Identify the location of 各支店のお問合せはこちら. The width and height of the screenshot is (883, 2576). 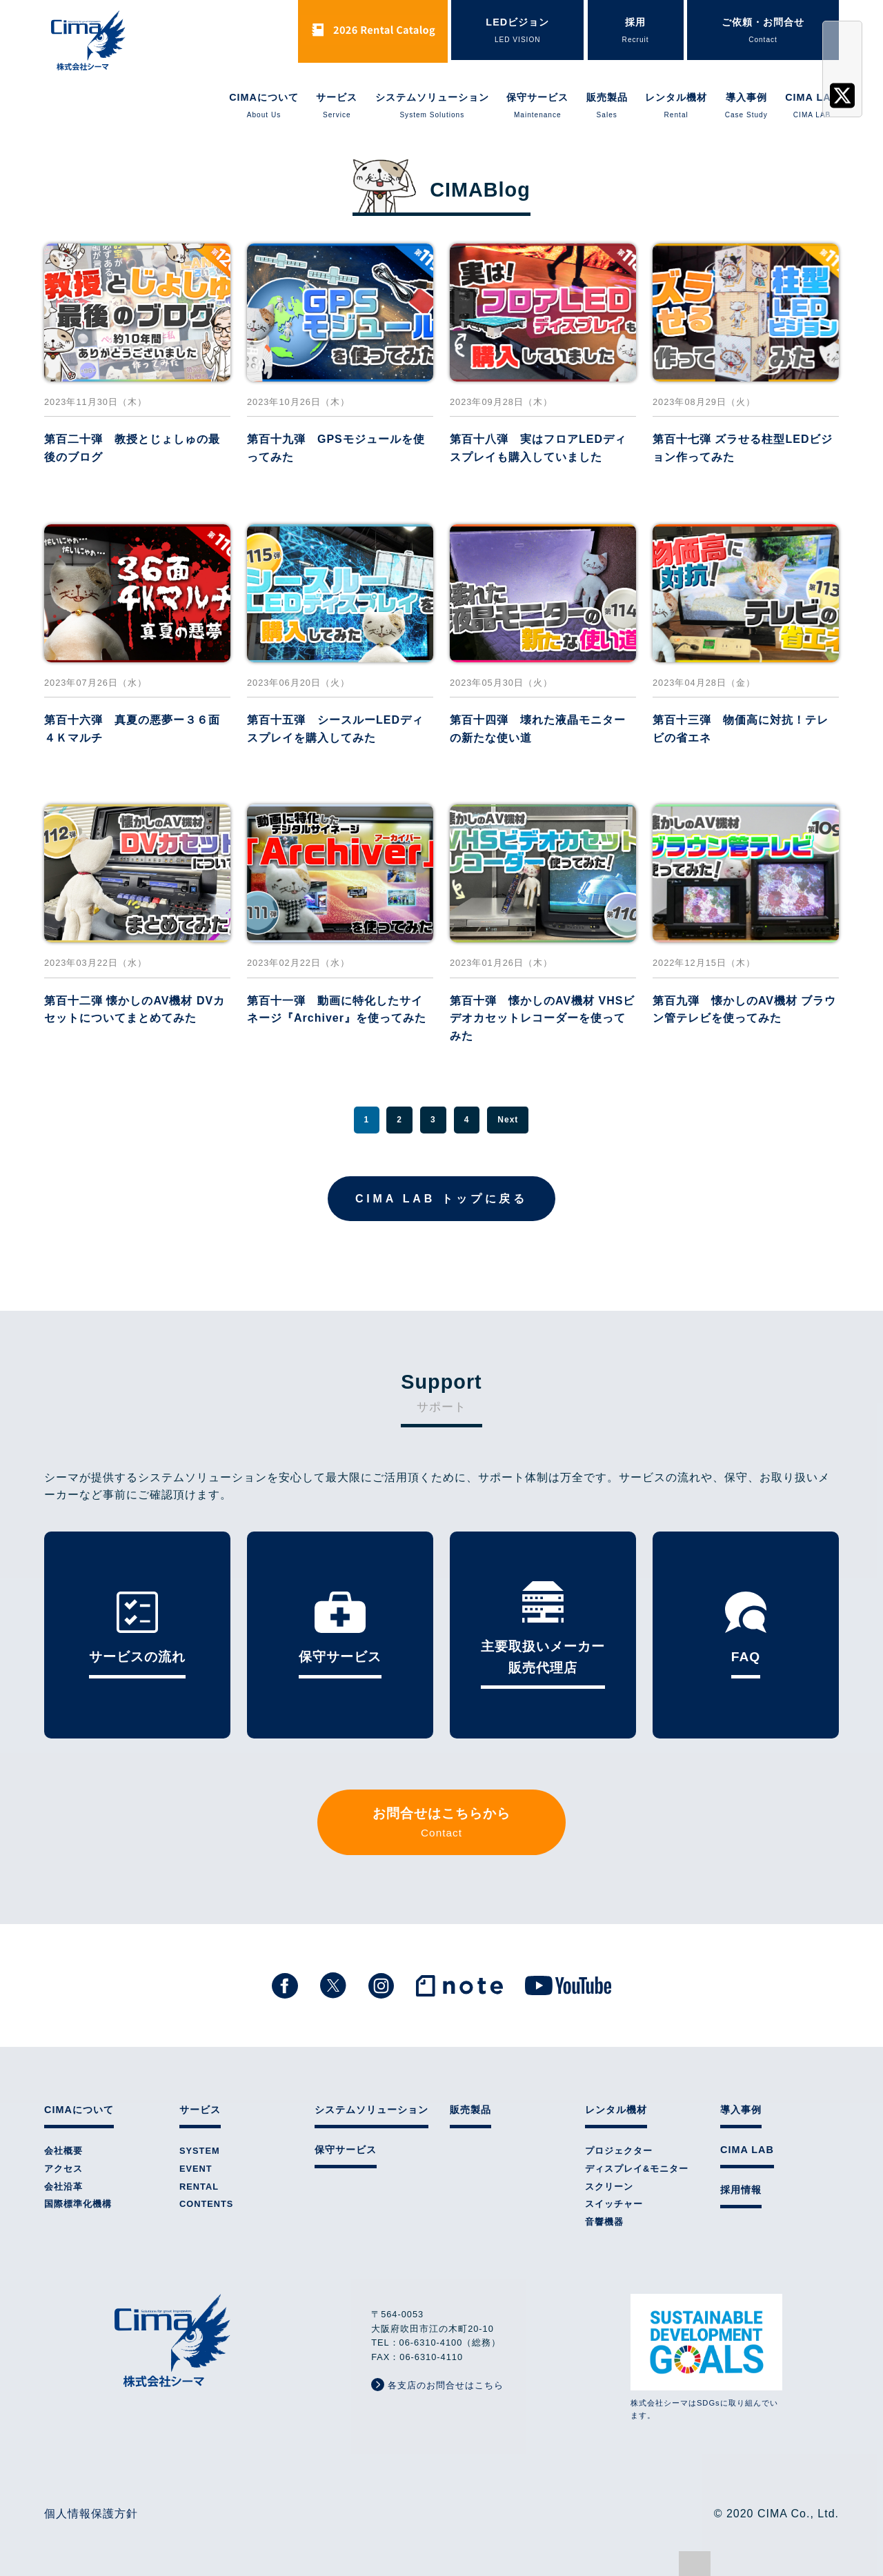
(437, 2384).